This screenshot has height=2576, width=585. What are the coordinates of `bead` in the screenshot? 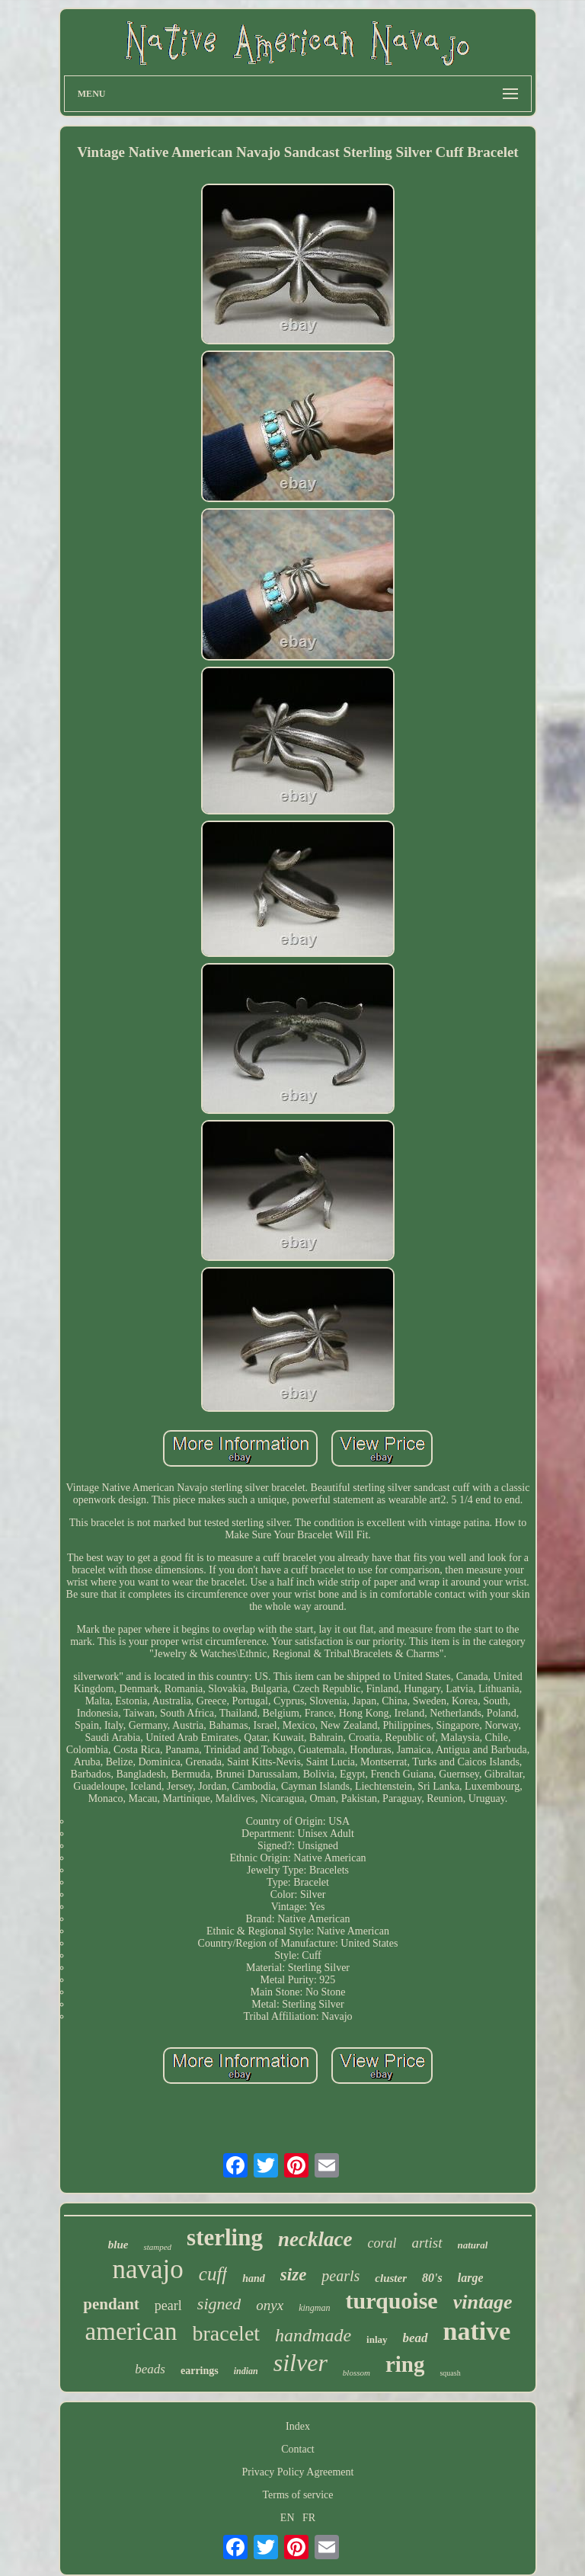 It's located at (415, 2338).